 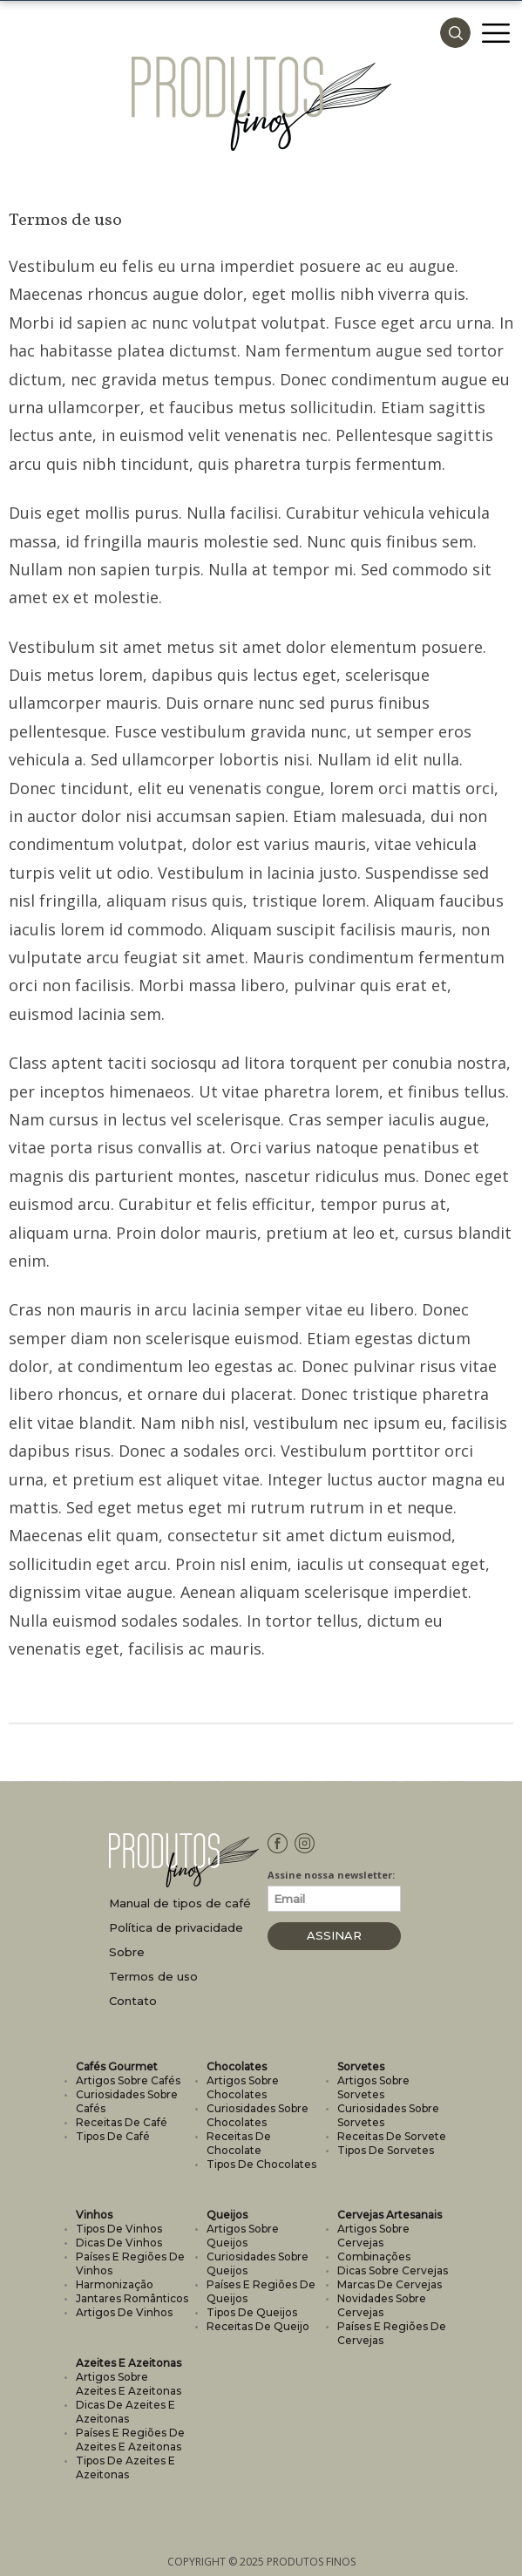 I want to click on Artigos sobre queijos, so click(x=243, y=2235).